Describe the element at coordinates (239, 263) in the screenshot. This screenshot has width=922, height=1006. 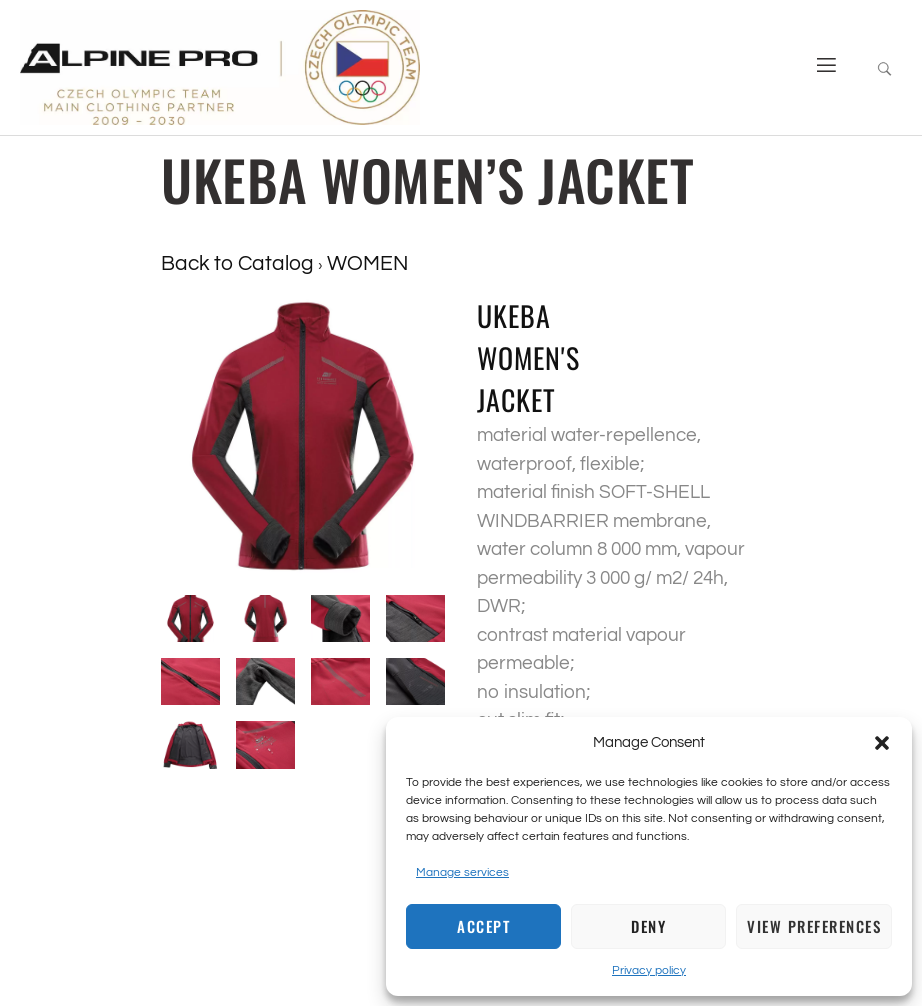
I see `Back to Catalog` at that location.